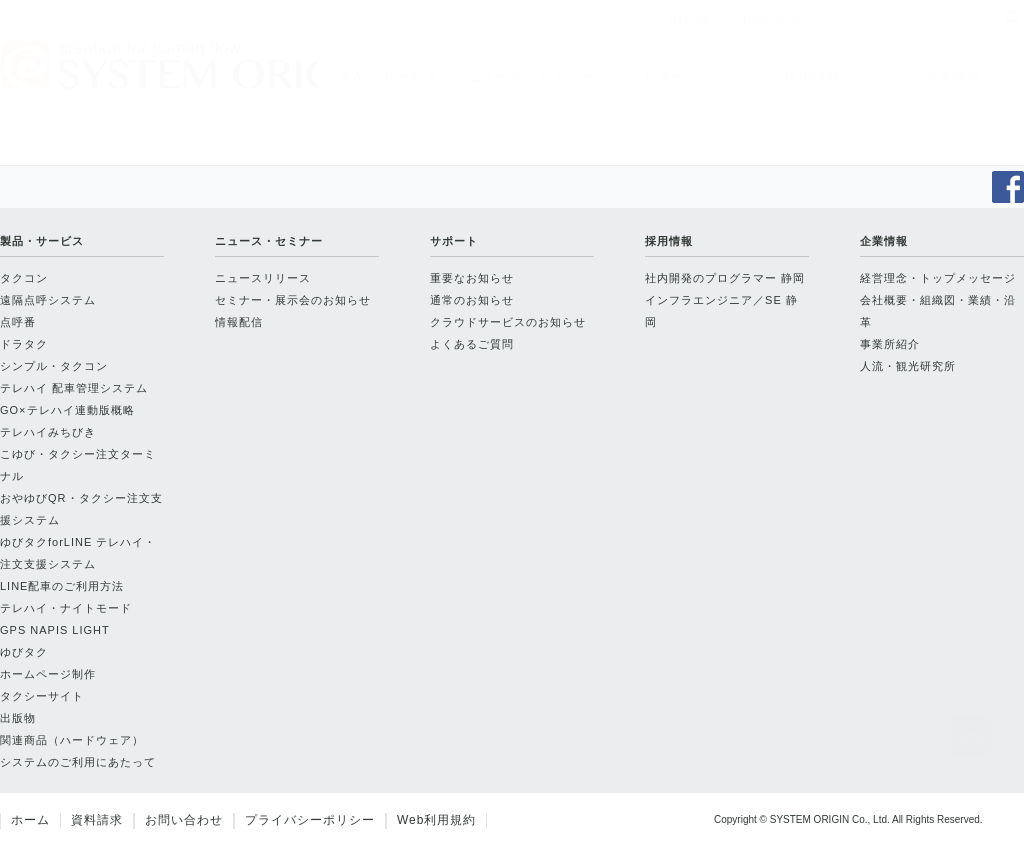 Image resolution: width=1024 pixels, height=843 pixels. What do you see at coordinates (472, 344) in the screenshot?
I see `よくあるご質問` at bounding box center [472, 344].